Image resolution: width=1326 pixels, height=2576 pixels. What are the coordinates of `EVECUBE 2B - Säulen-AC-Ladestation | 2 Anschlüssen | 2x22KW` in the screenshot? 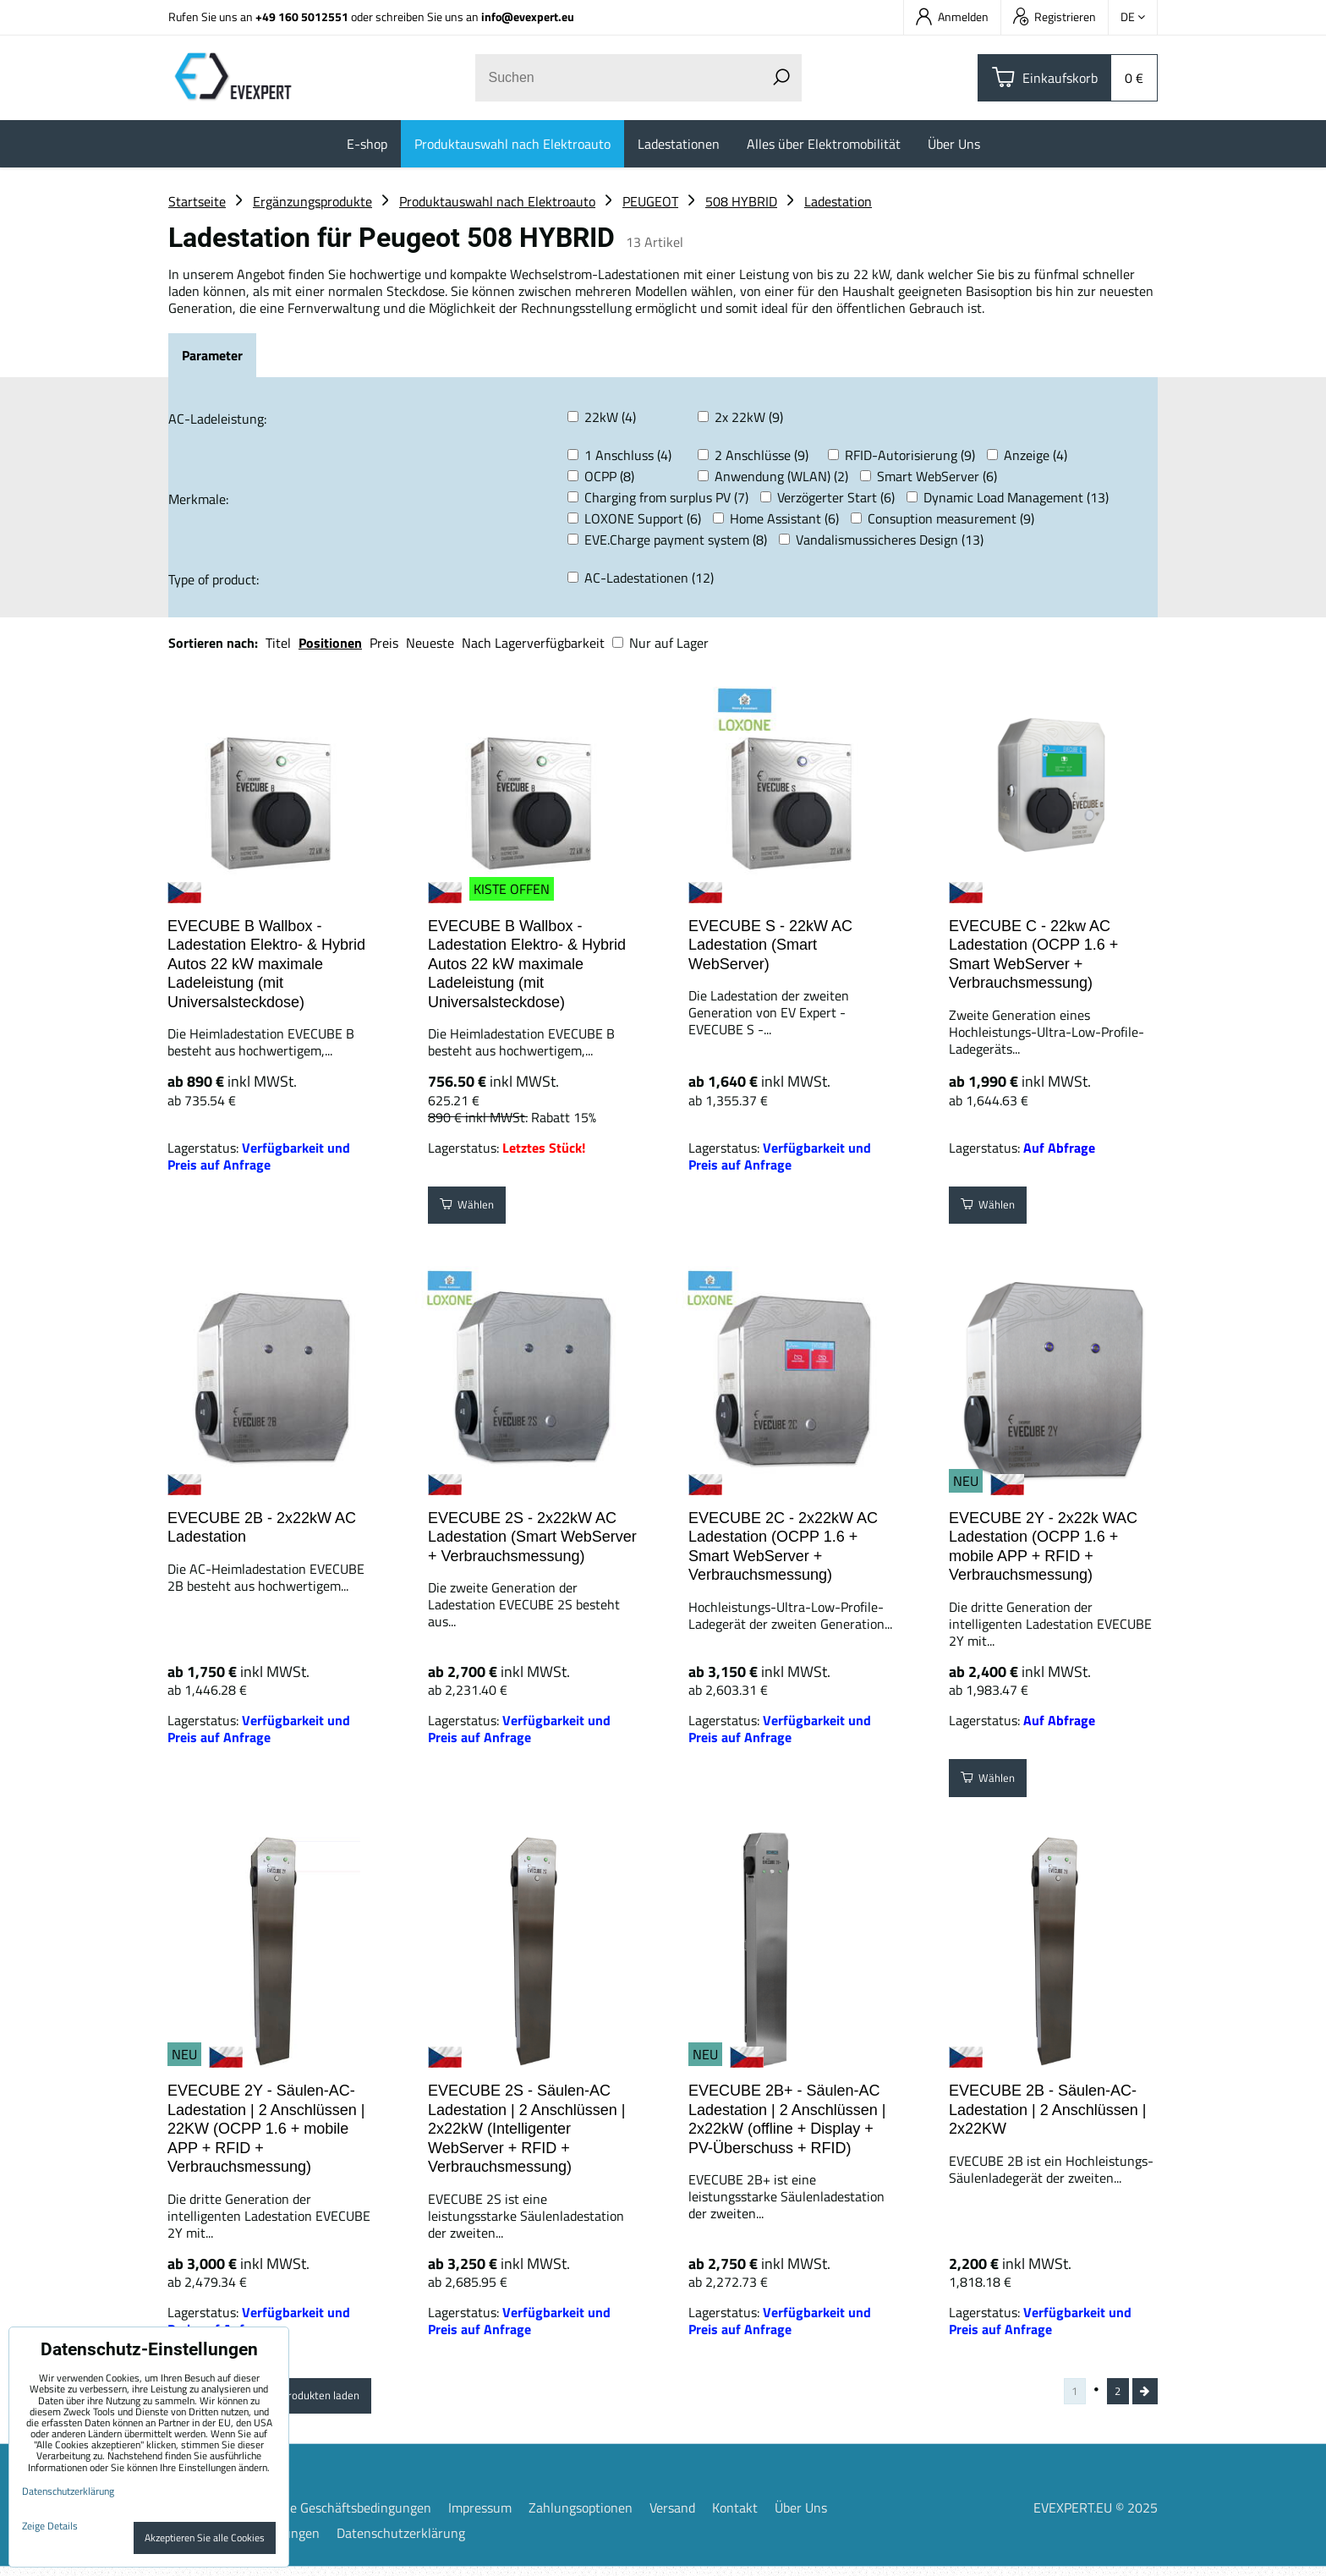 It's located at (1048, 2109).